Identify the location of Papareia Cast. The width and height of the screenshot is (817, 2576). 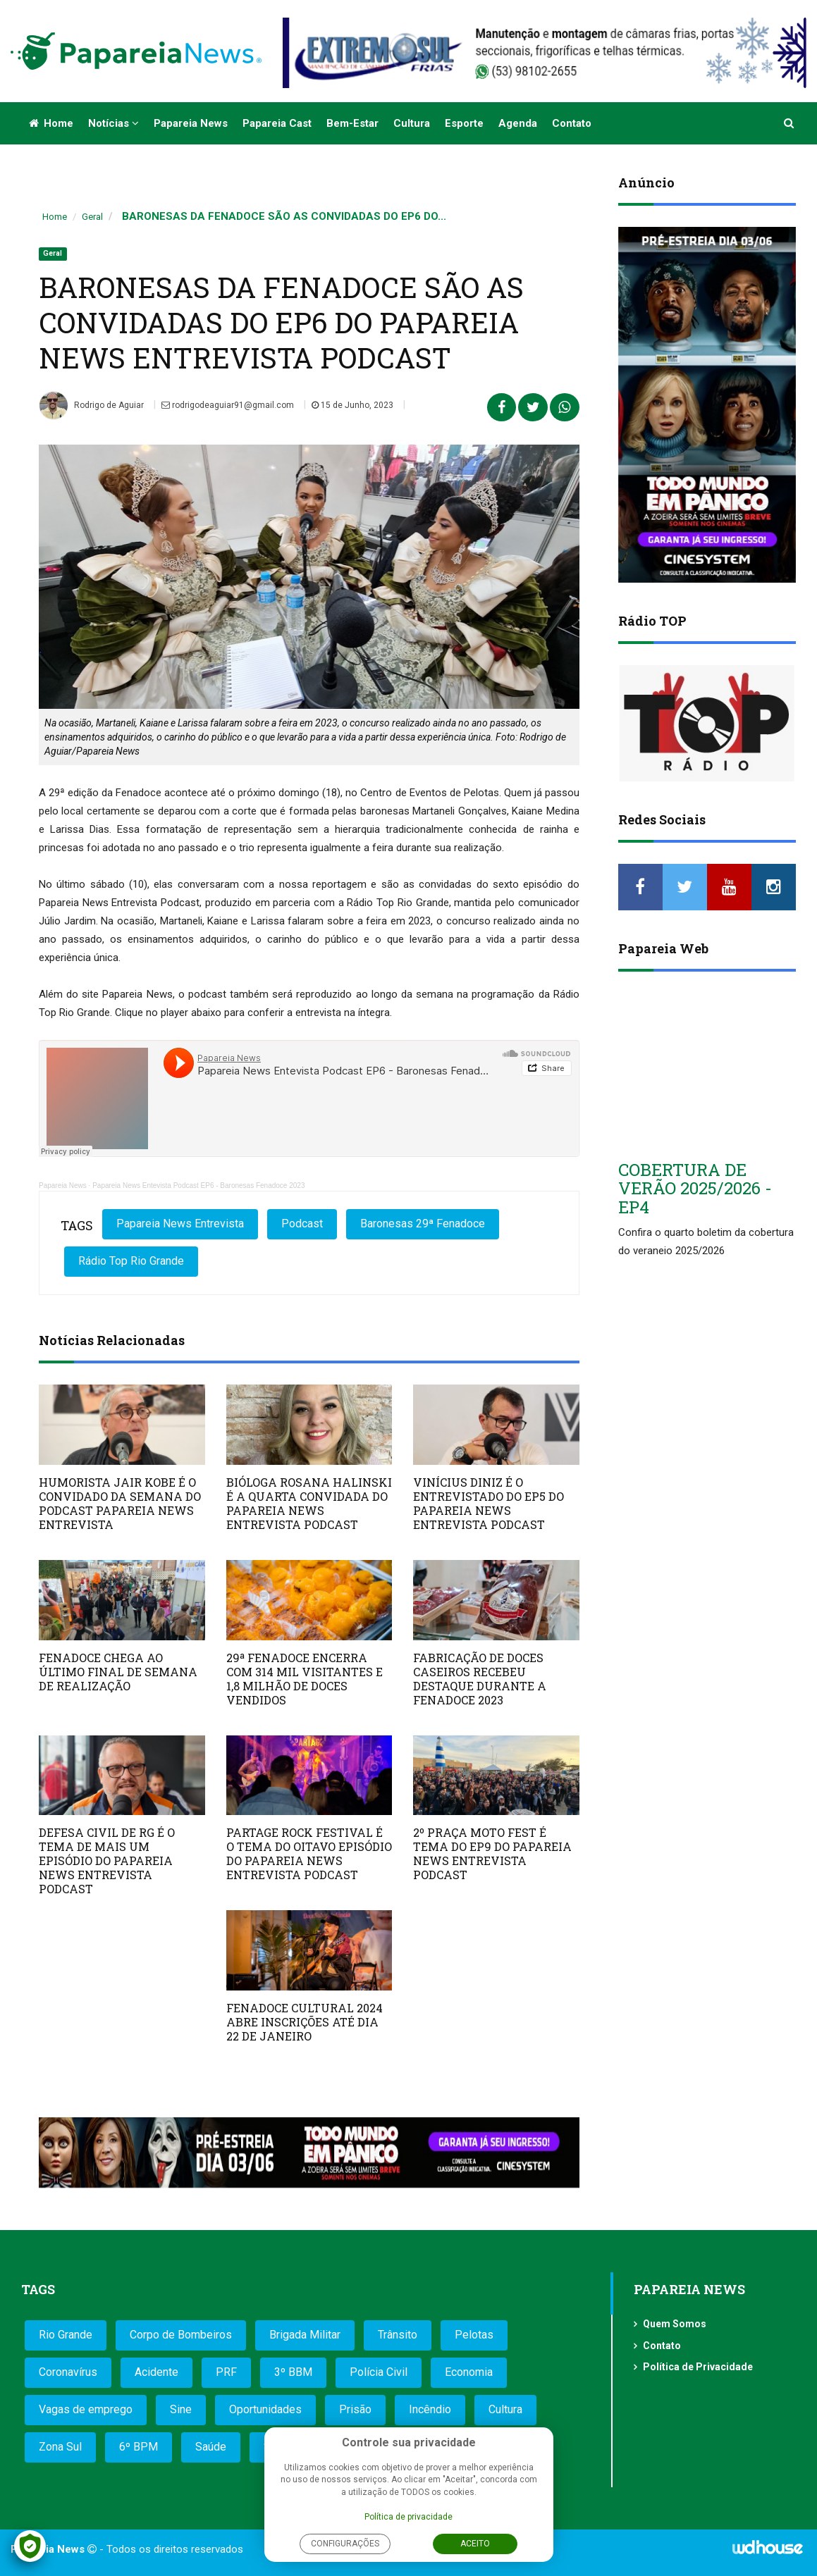
(277, 123).